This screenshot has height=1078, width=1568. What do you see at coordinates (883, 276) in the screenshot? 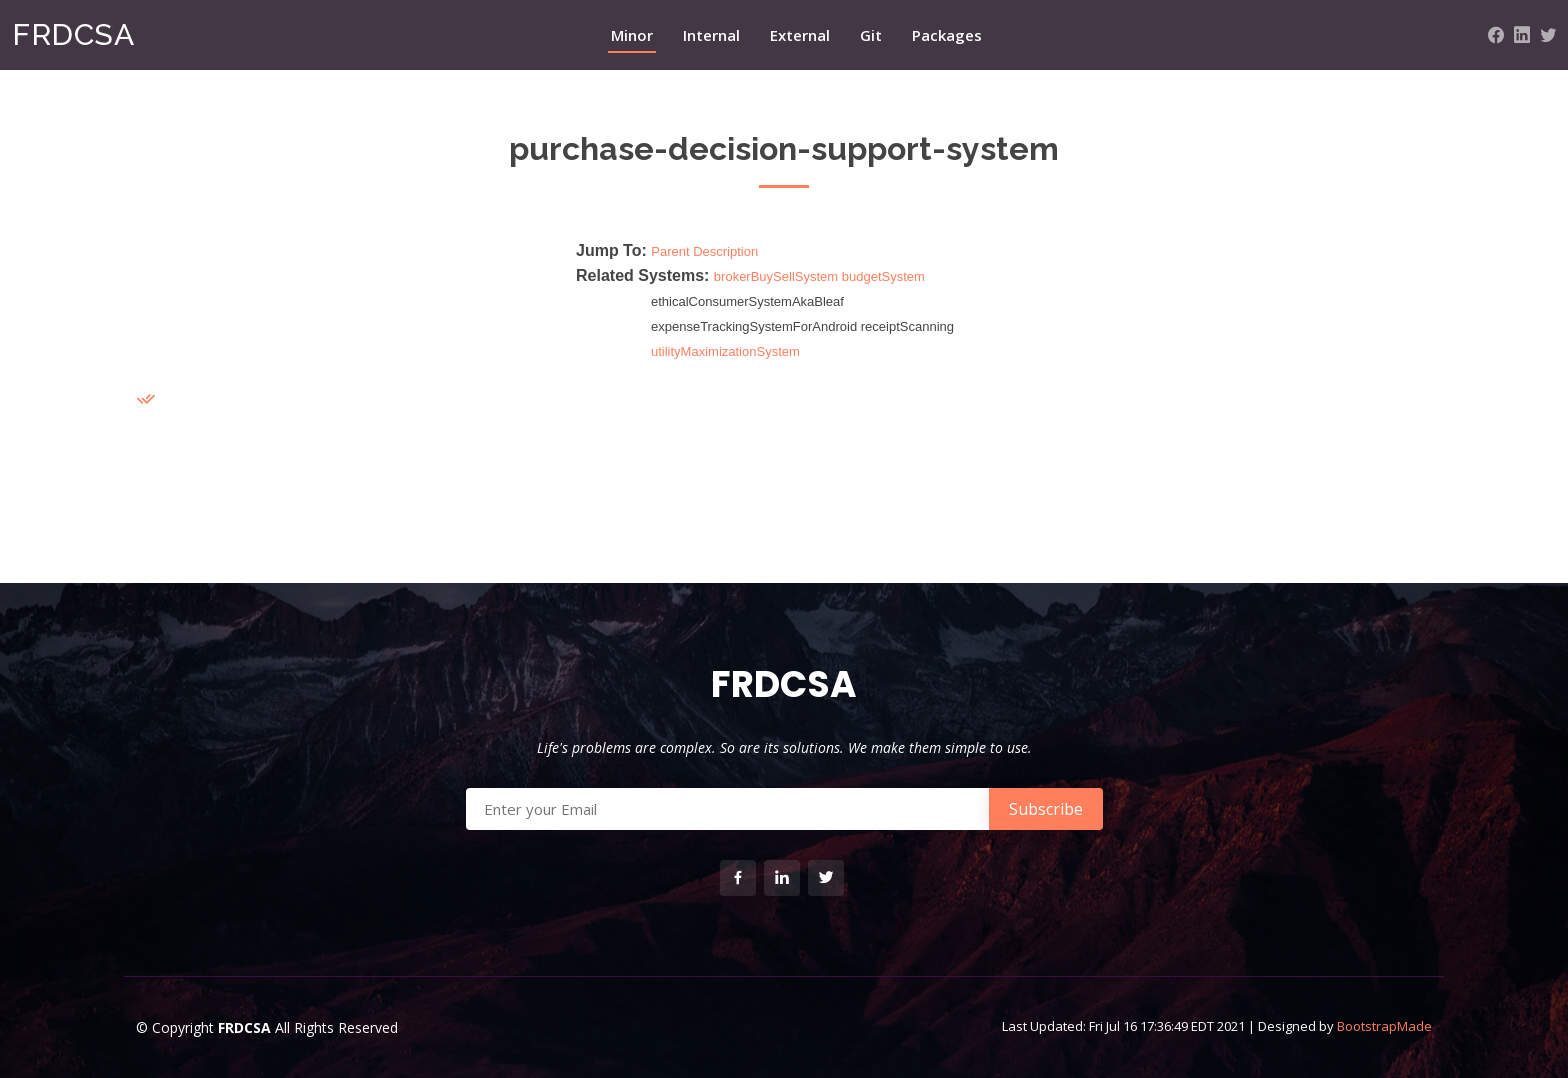
I see `budgetSystem` at bounding box center [883, 276].